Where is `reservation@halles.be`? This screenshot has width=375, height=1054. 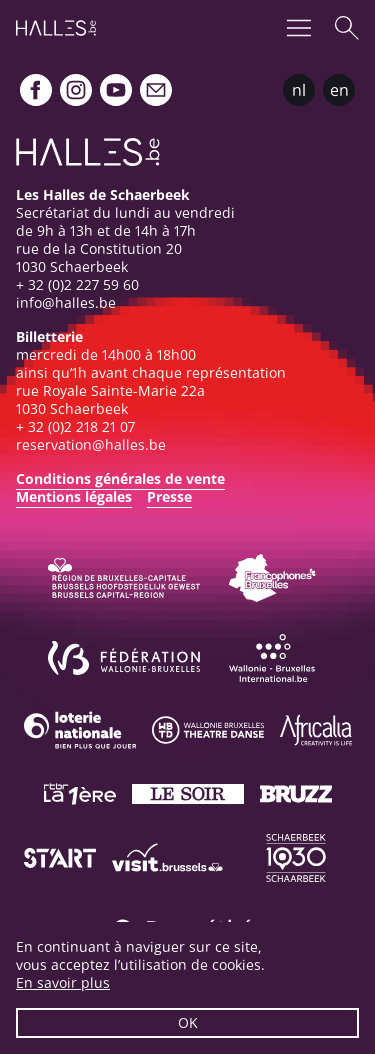 reservation@halles.be is located at coordinates (91, 444).